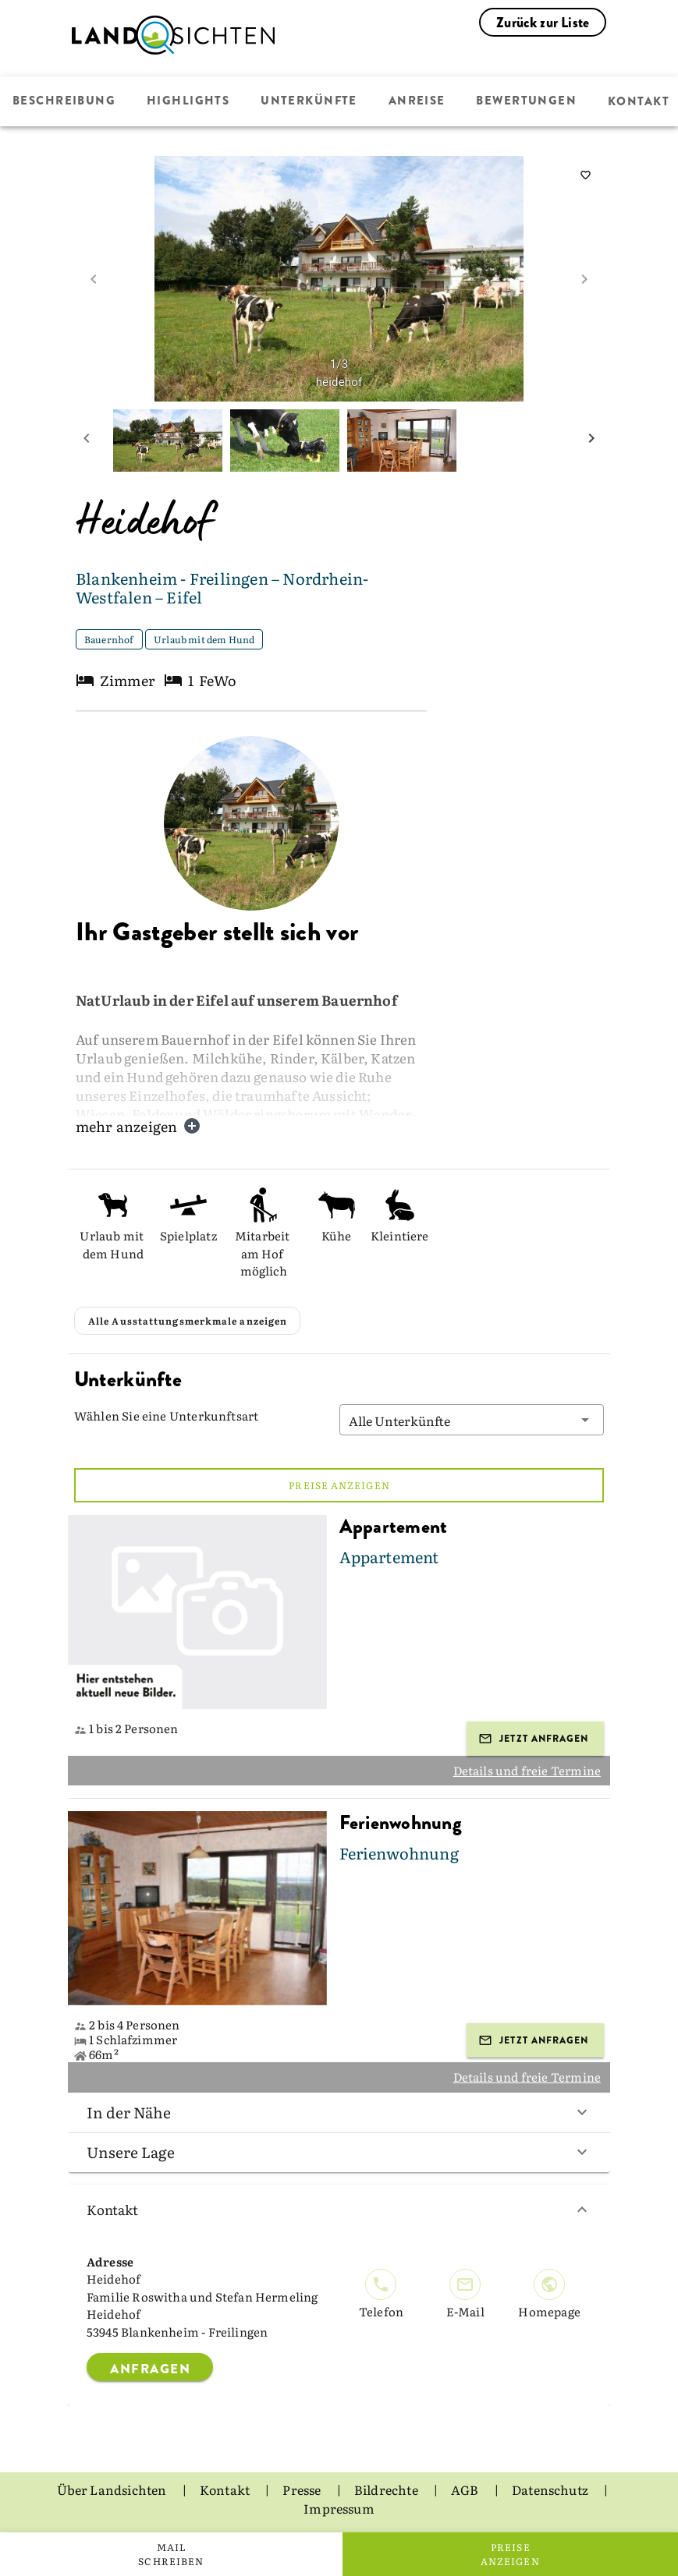 The width and height of the screenshot is (678, 2576). I want to click on Unsere Lage, so click(339, 2152).